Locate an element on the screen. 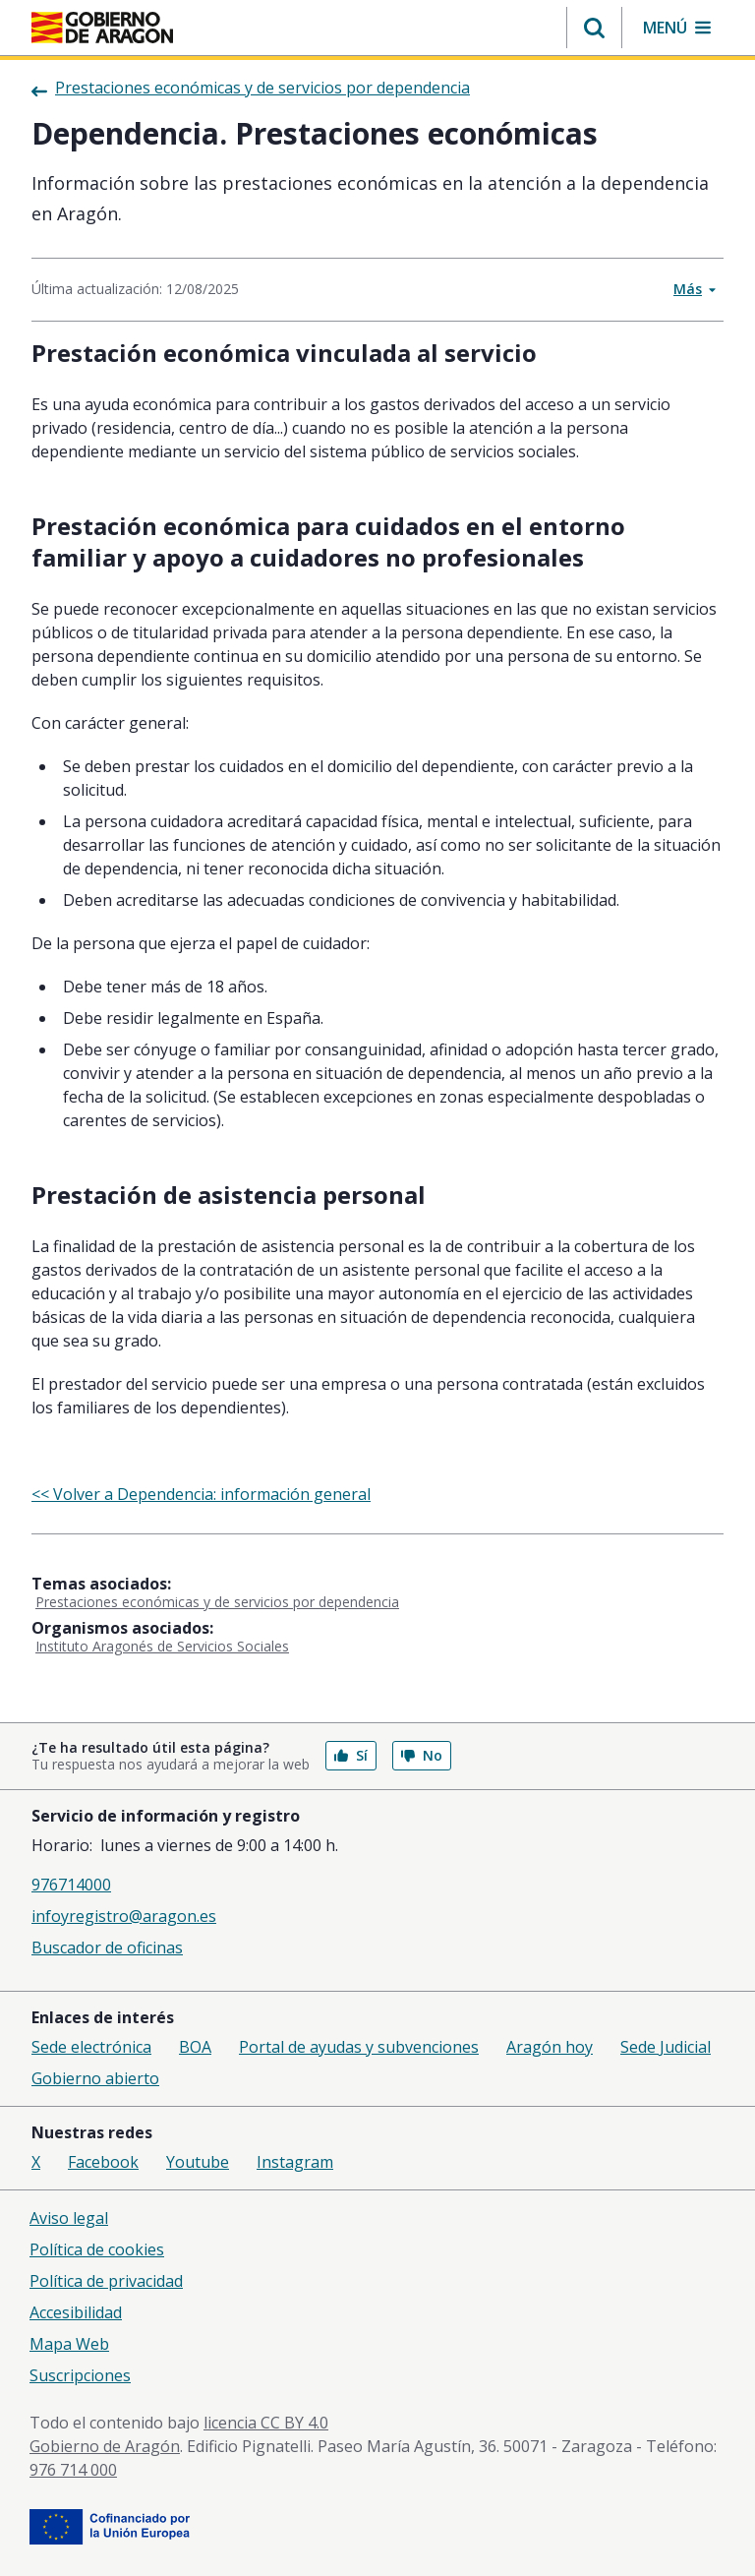 The width and height of the screenshot is (755, 2576). No [button] is located at coordinates (421, 1755).